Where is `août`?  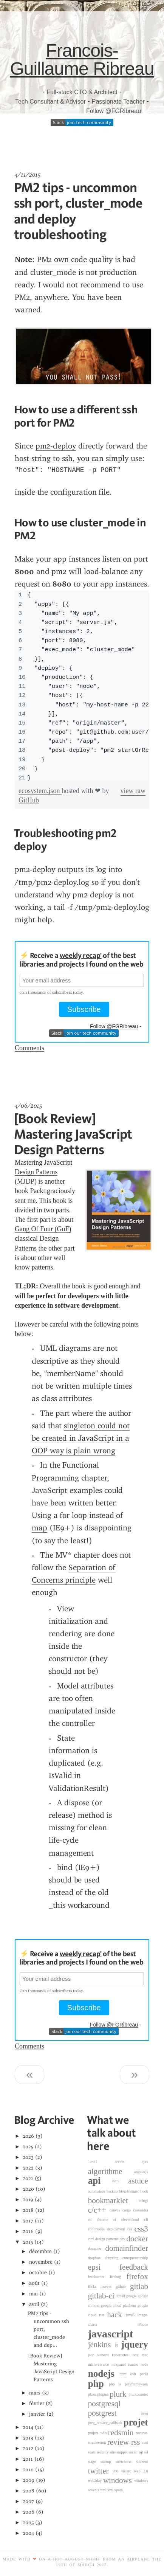 août is located at coordinates (34, 2283).